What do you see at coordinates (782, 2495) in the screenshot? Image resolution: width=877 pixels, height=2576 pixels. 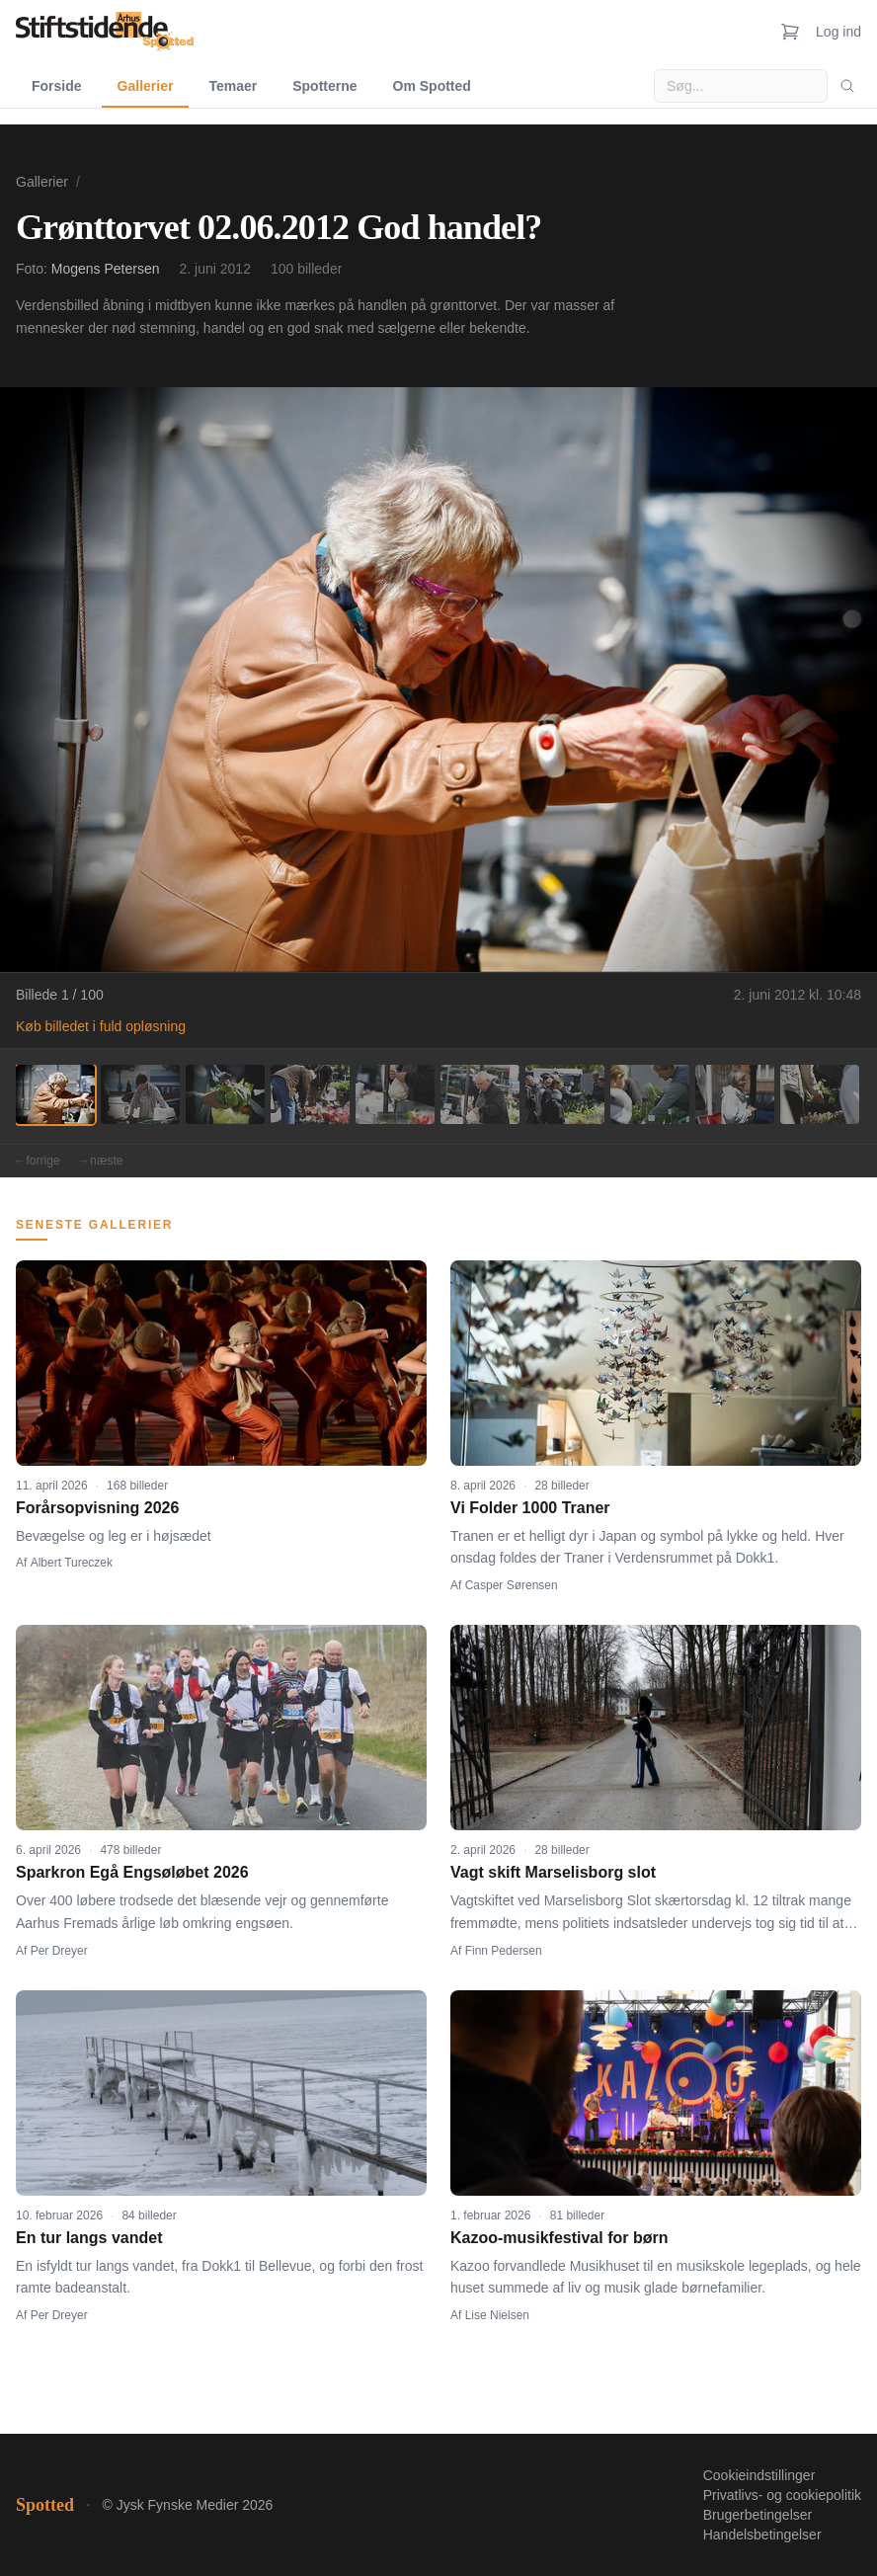 I see `Privatlivs- og cookiepolitik` at bounding box center [782, 2495].